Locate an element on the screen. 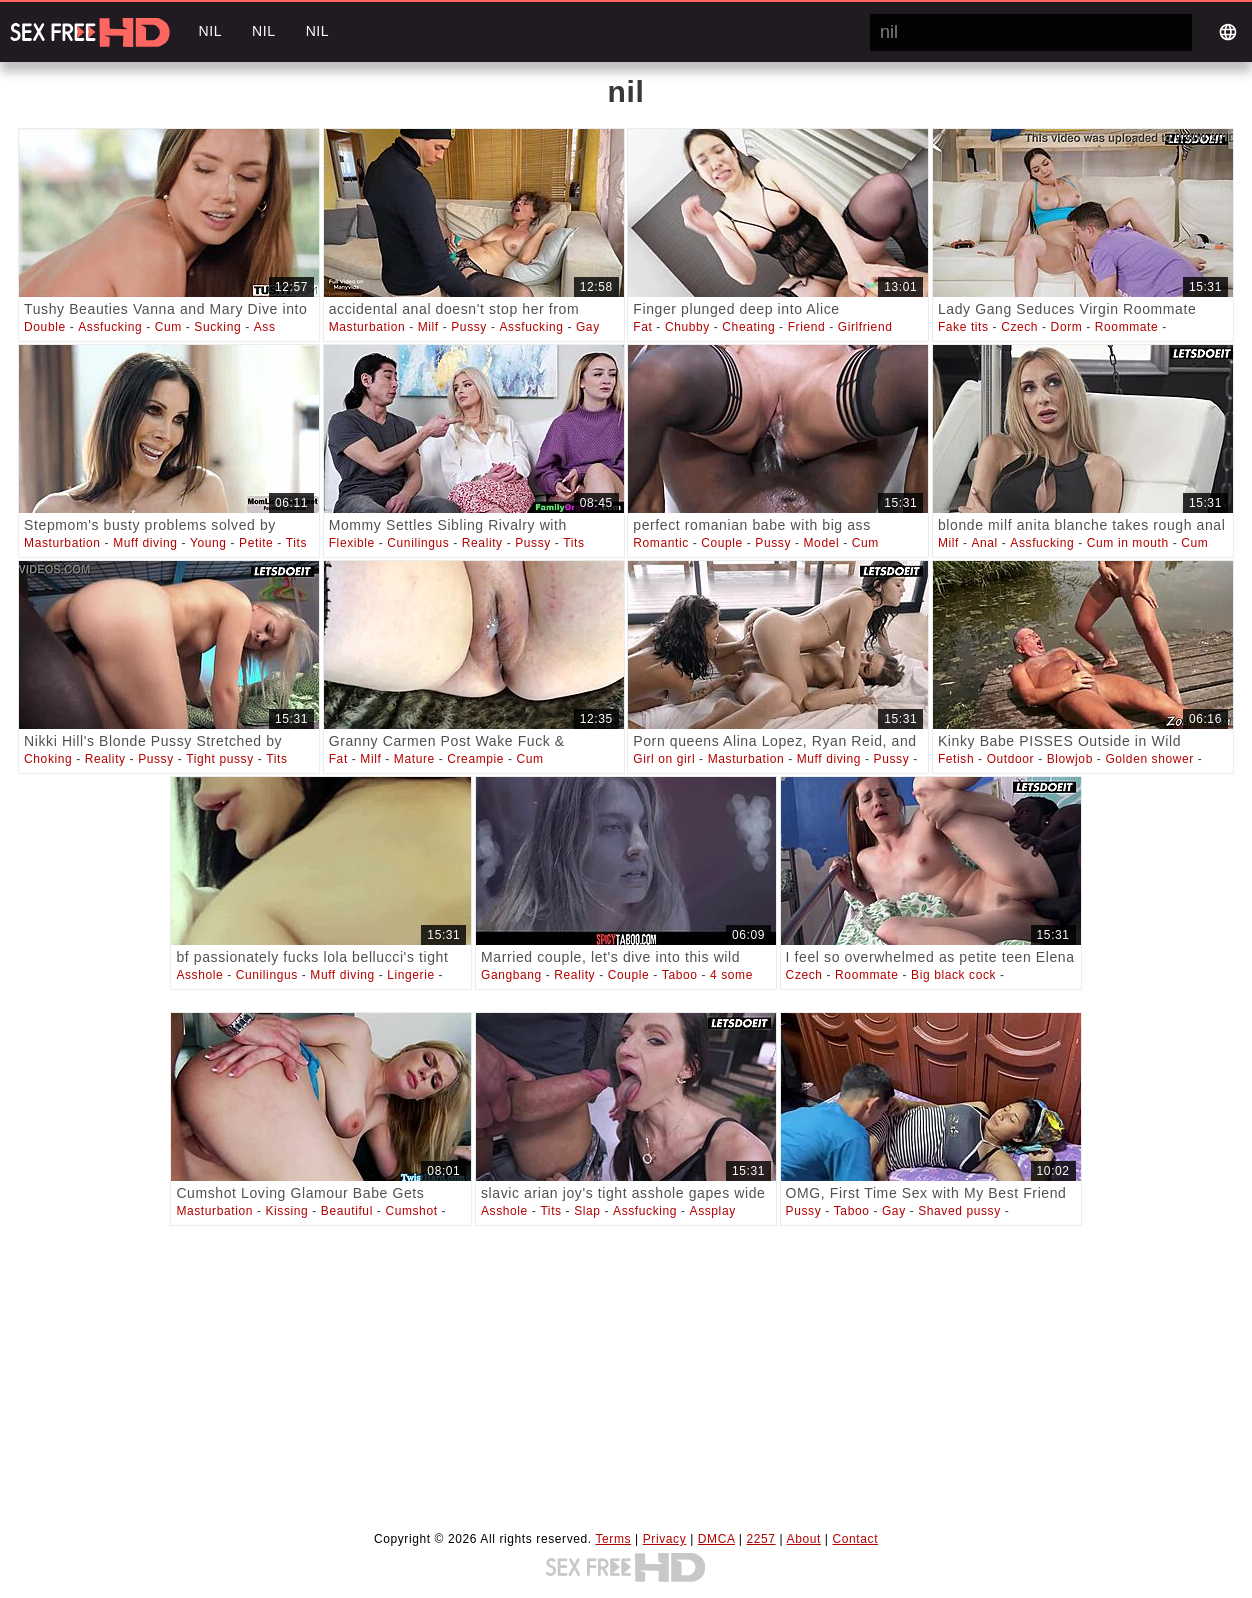 Image resolution: width=1252 pixels, height=1598 pixels. Anal is located at coordinates (984, 543).